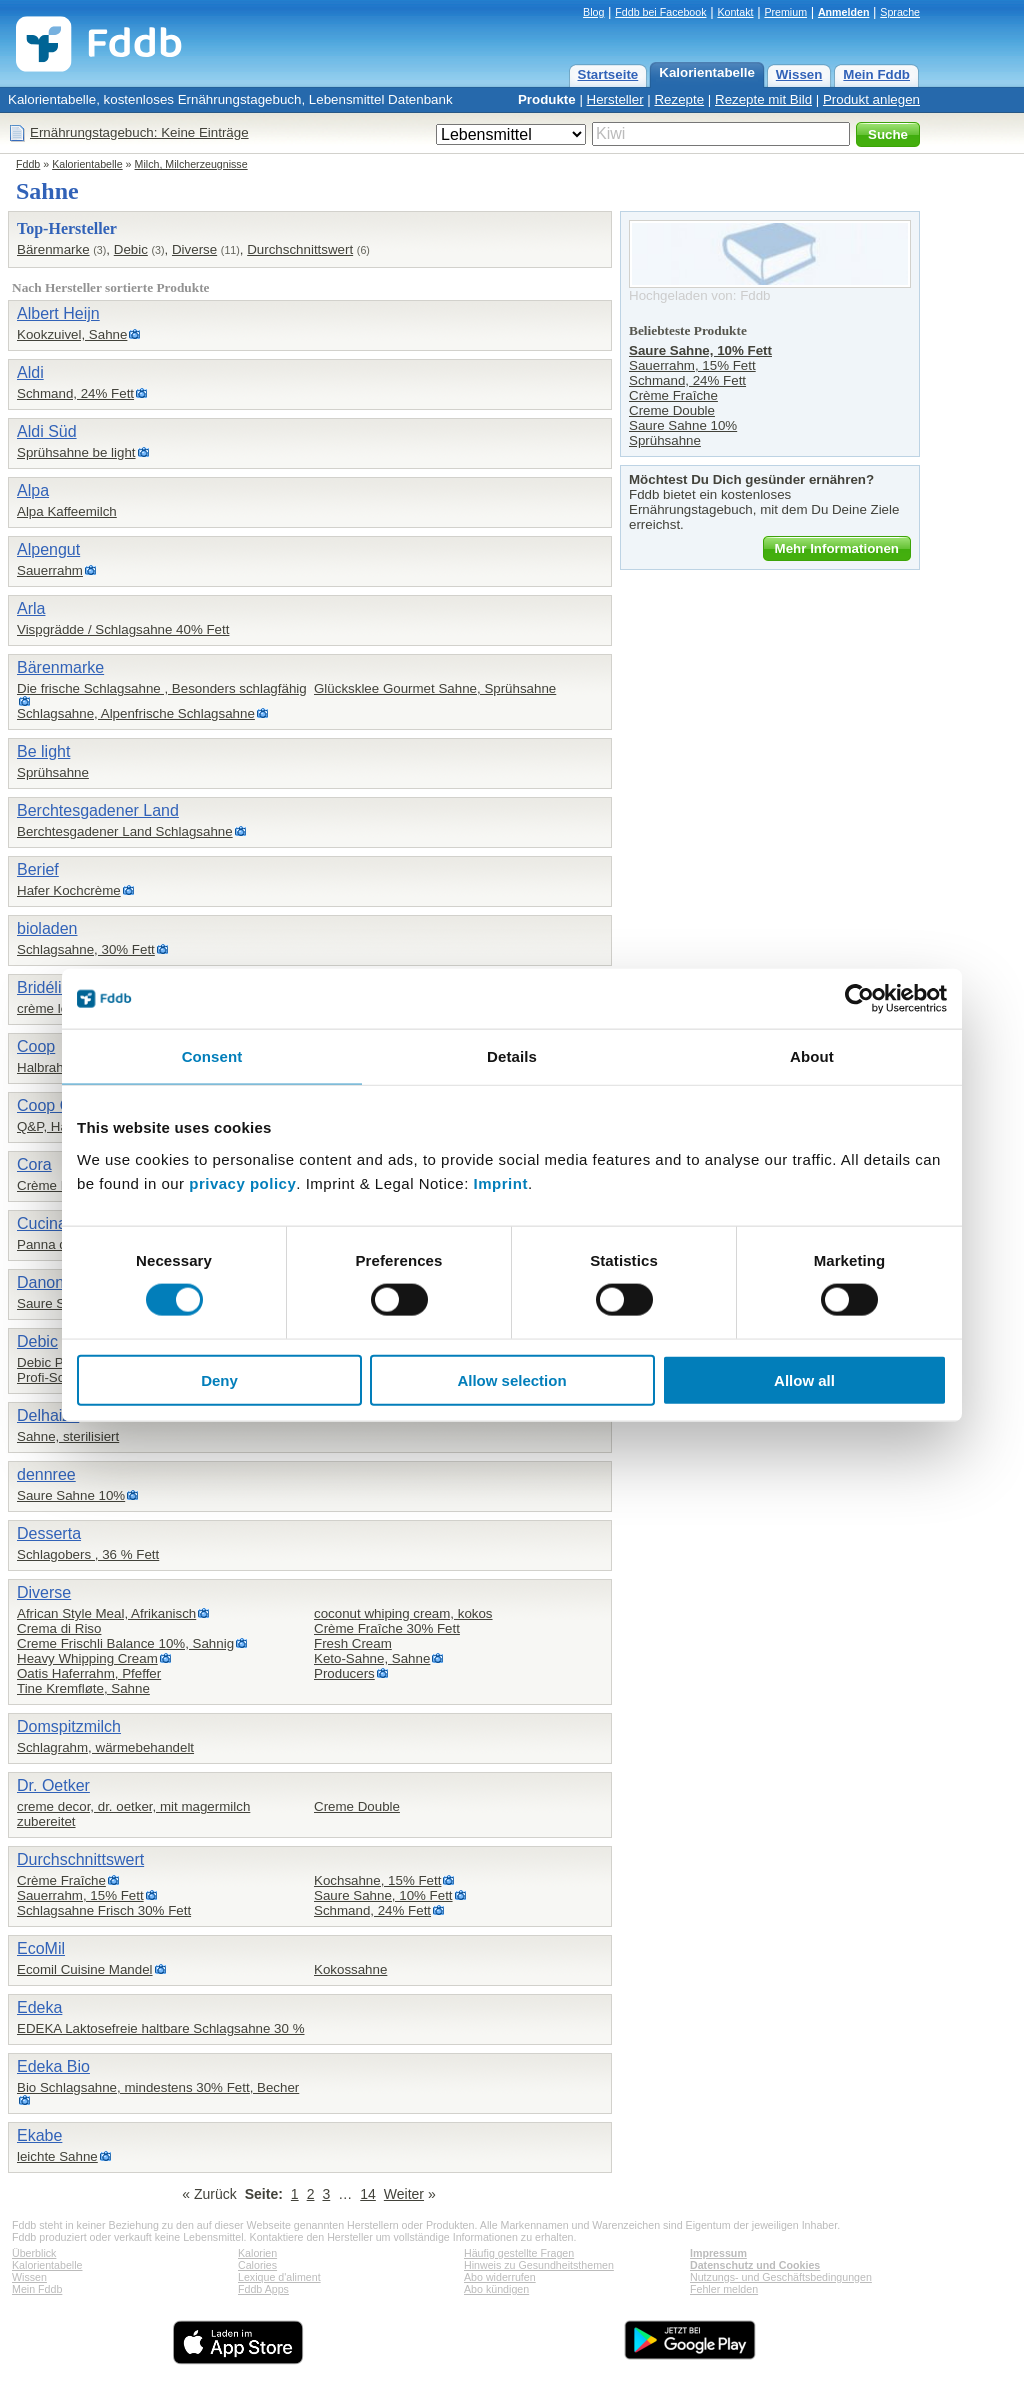 The height and width of the screenshot is (2390, 1024). What do you see at coordinates (219, 1379) in the screenshot?
I see `Deny` at bounding box center [219, 1379].